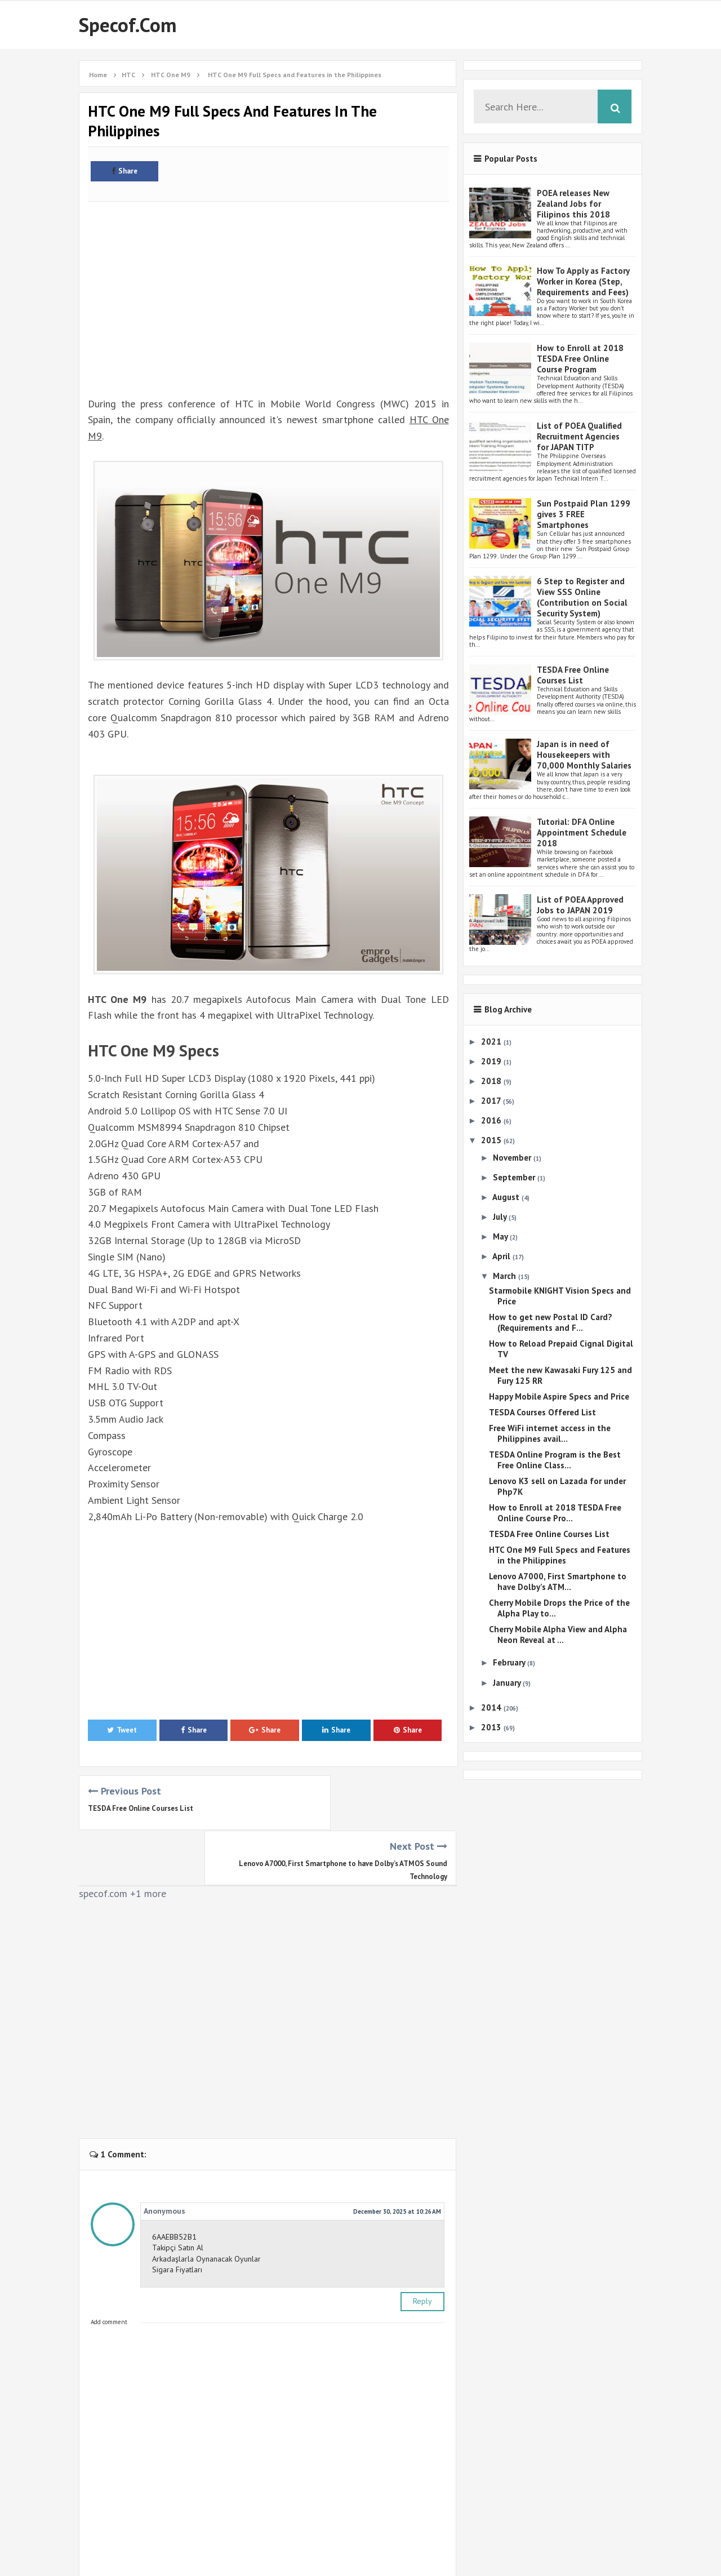  Describe the element at coordinates (557, 1581) in the screenshot. I see `Lenovo A7000, First Smartphone to have Dolby’s ATM...` at that location.